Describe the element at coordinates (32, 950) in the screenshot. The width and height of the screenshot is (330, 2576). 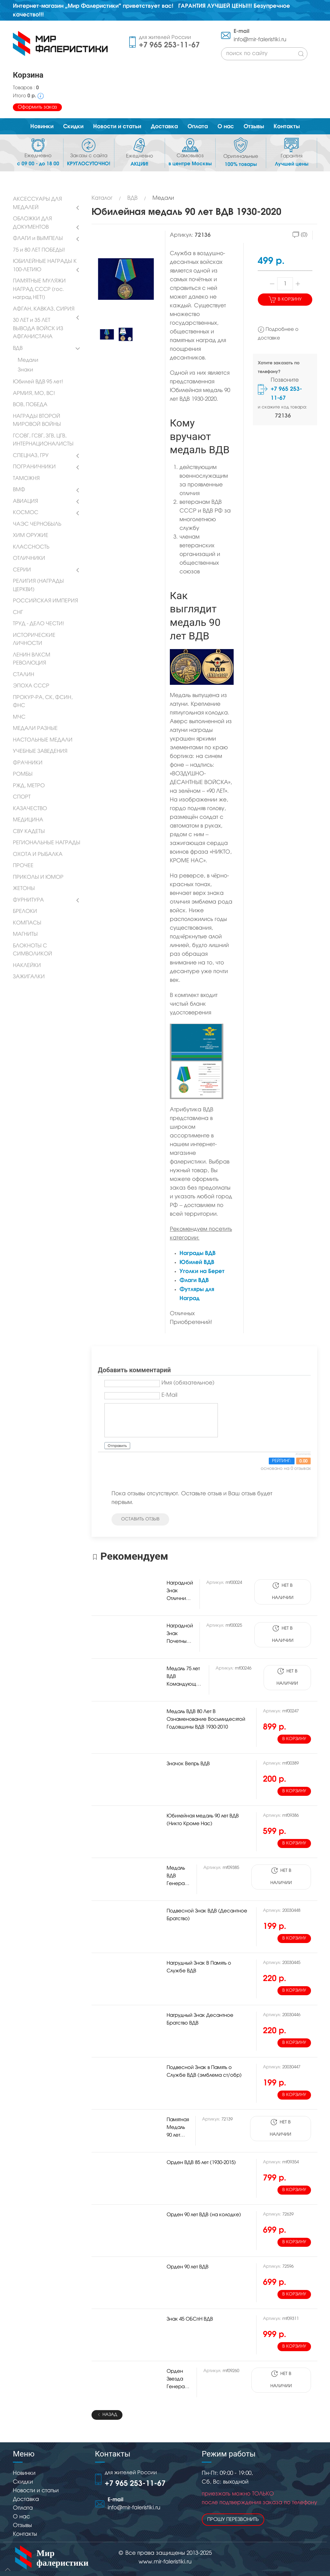
I see `БЛОКНОТЫ С СИМВОЛИКОЙ` at that location.